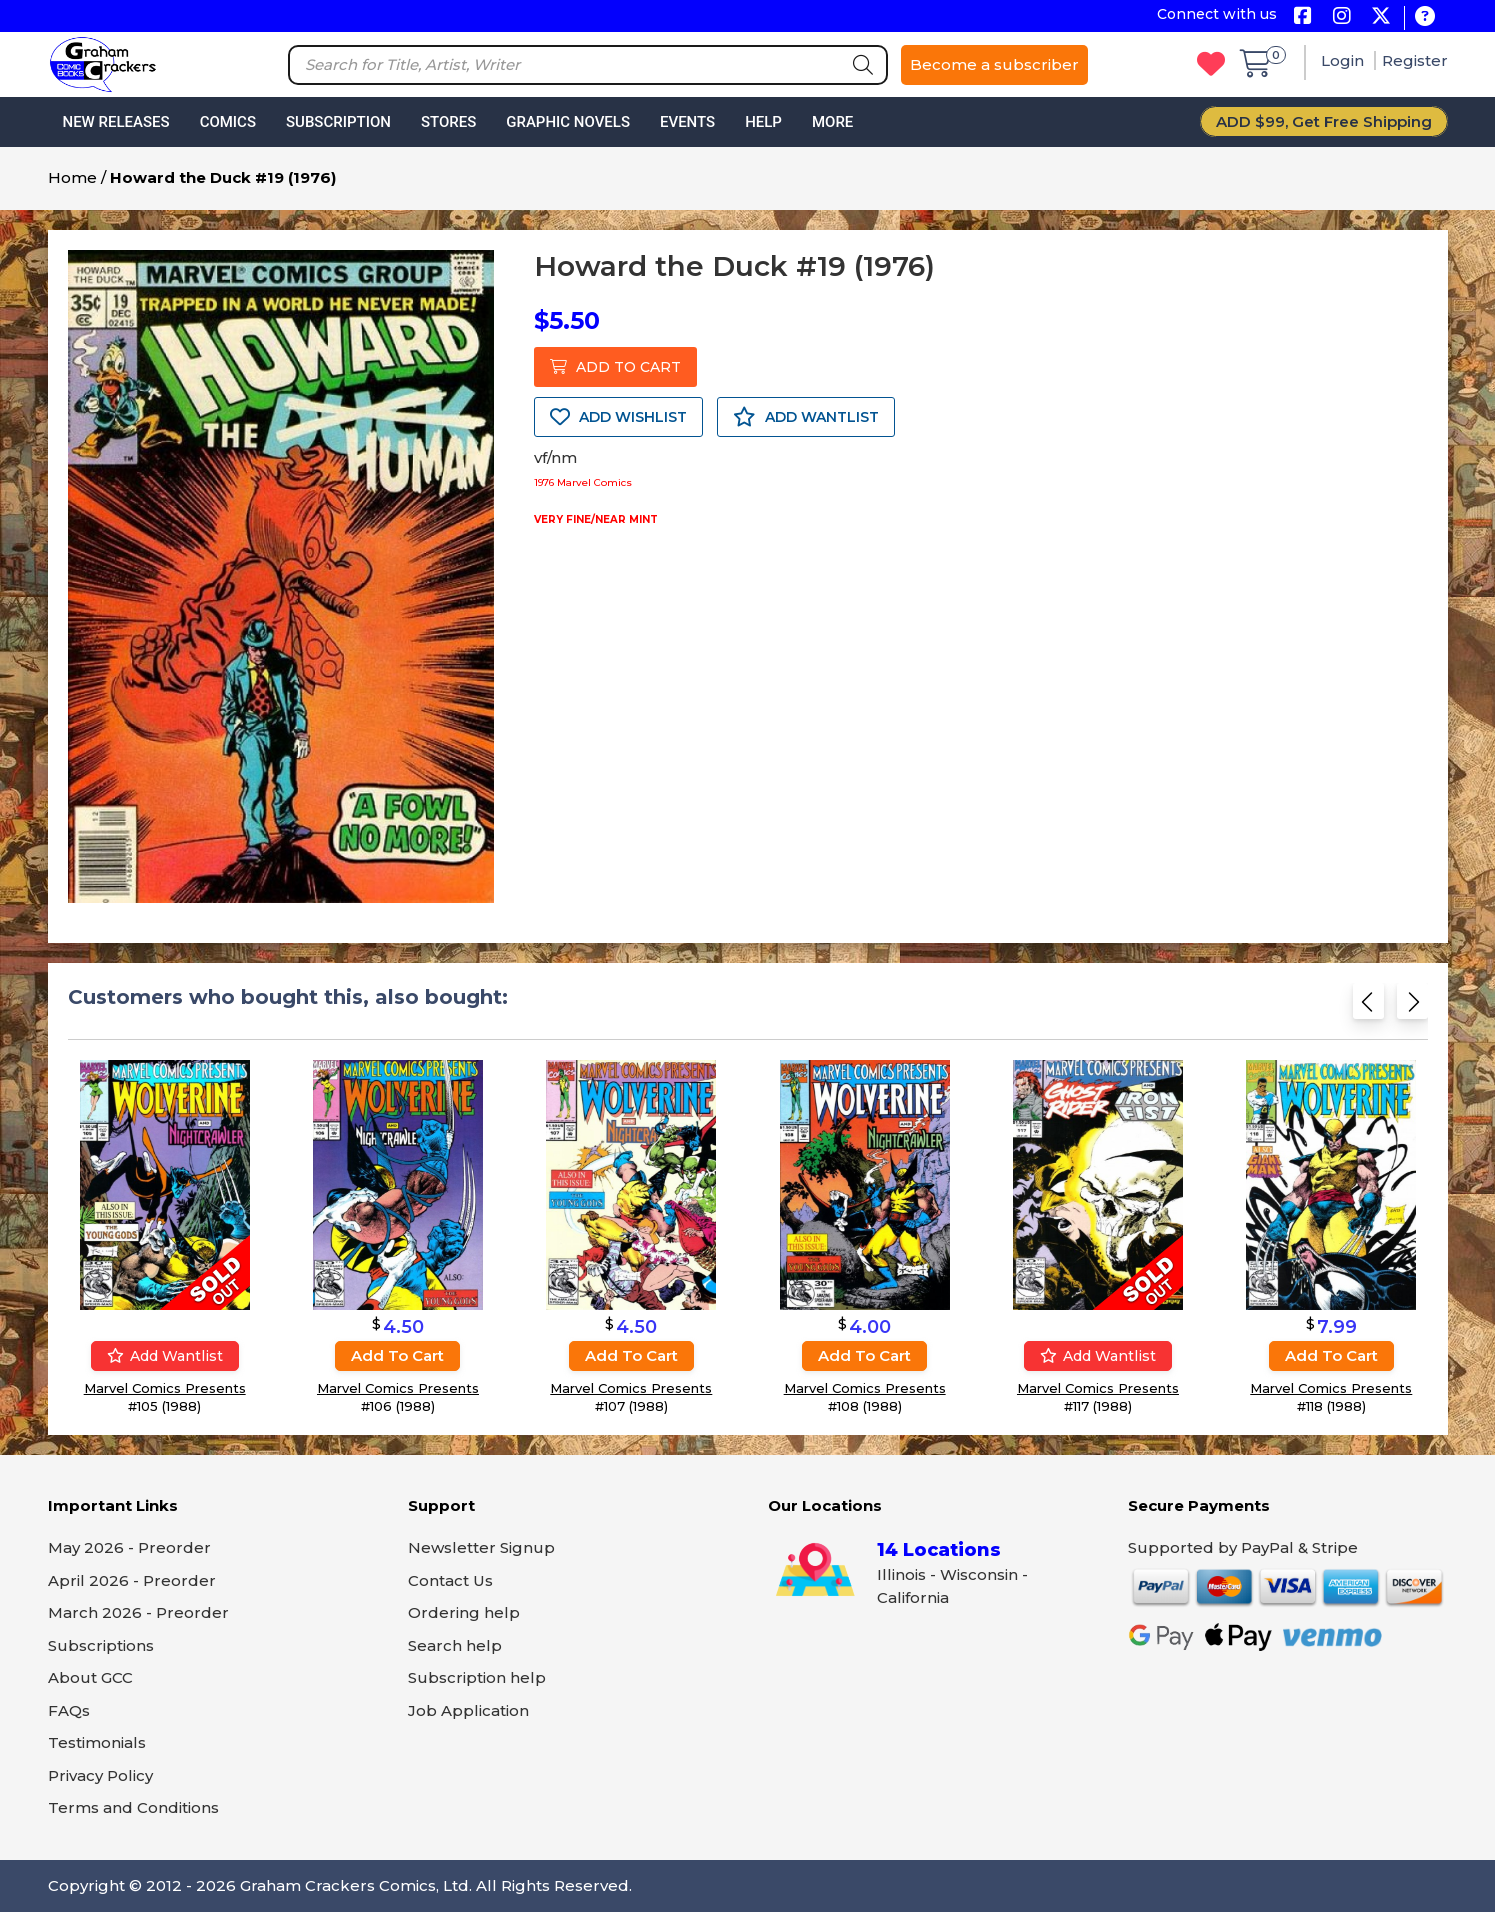 The height and width of the screenshot is (1912, 1495). Describe the element at coordinates (129, 1547) in the screenshot. I see `May 2026 - Preorder` at that location.